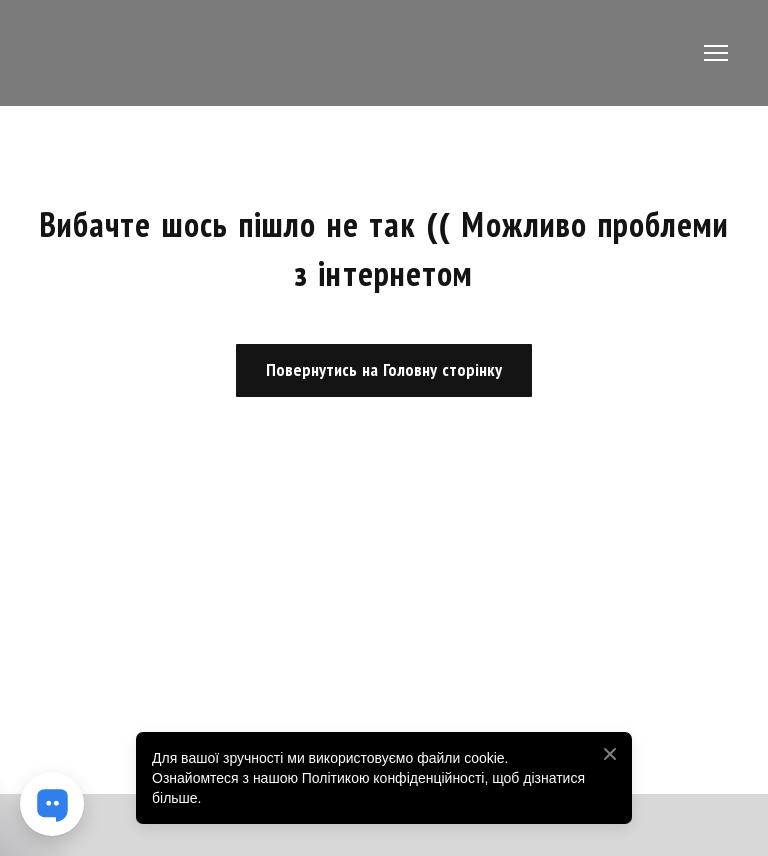  I want to click on [button], so click(384, 370).